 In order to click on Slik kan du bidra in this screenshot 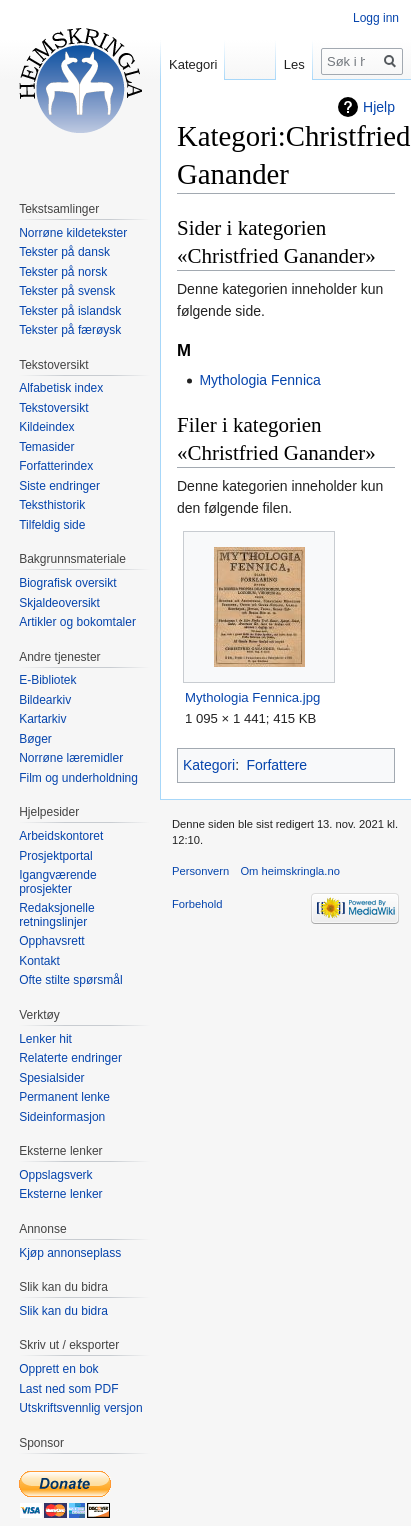, I will do `click(63, 1311)`.